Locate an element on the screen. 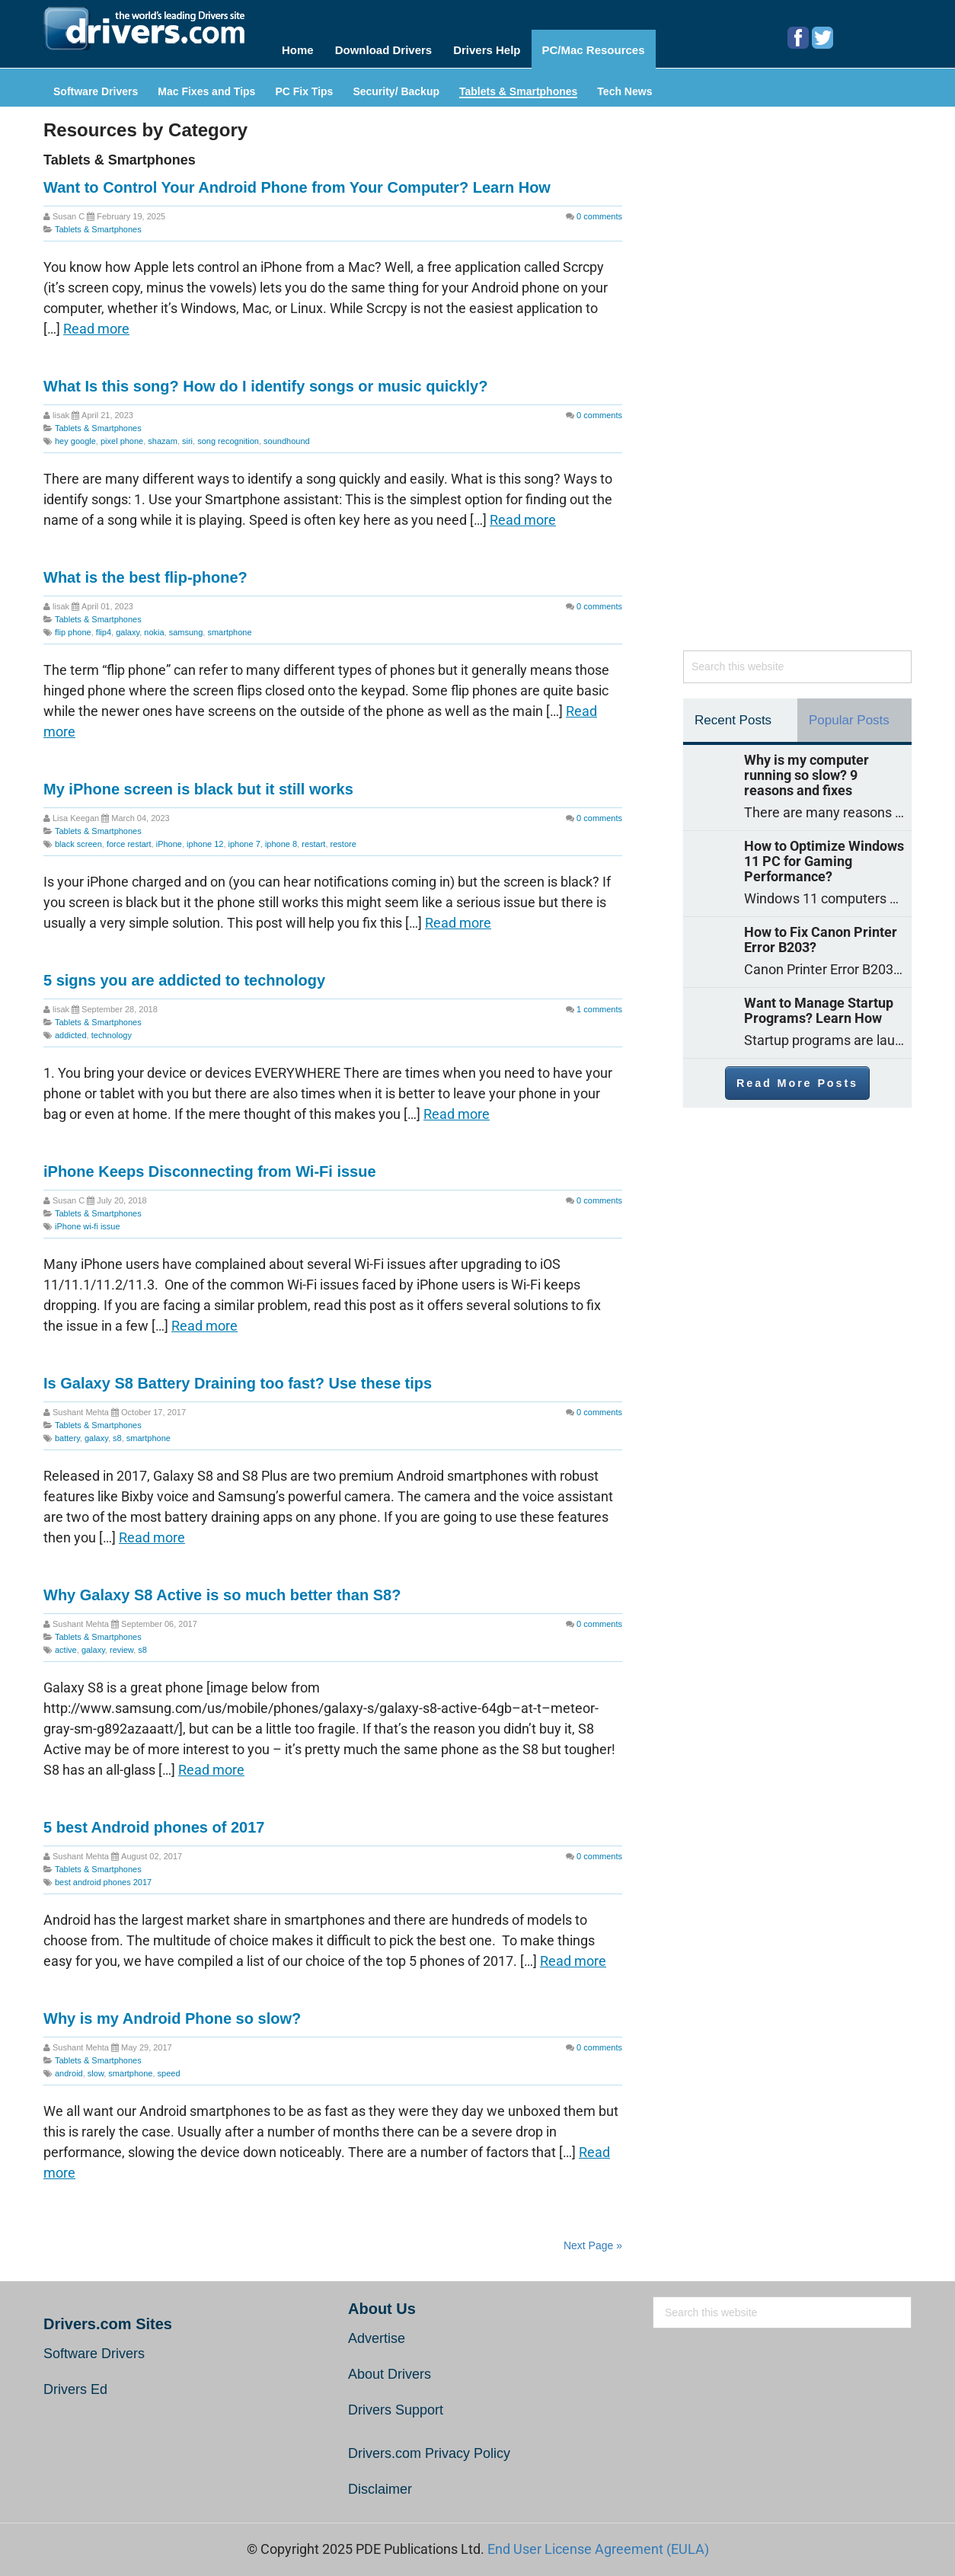 The width and height of the screenshot is (955, 2576). nokia is located at coordinates (154, 626).